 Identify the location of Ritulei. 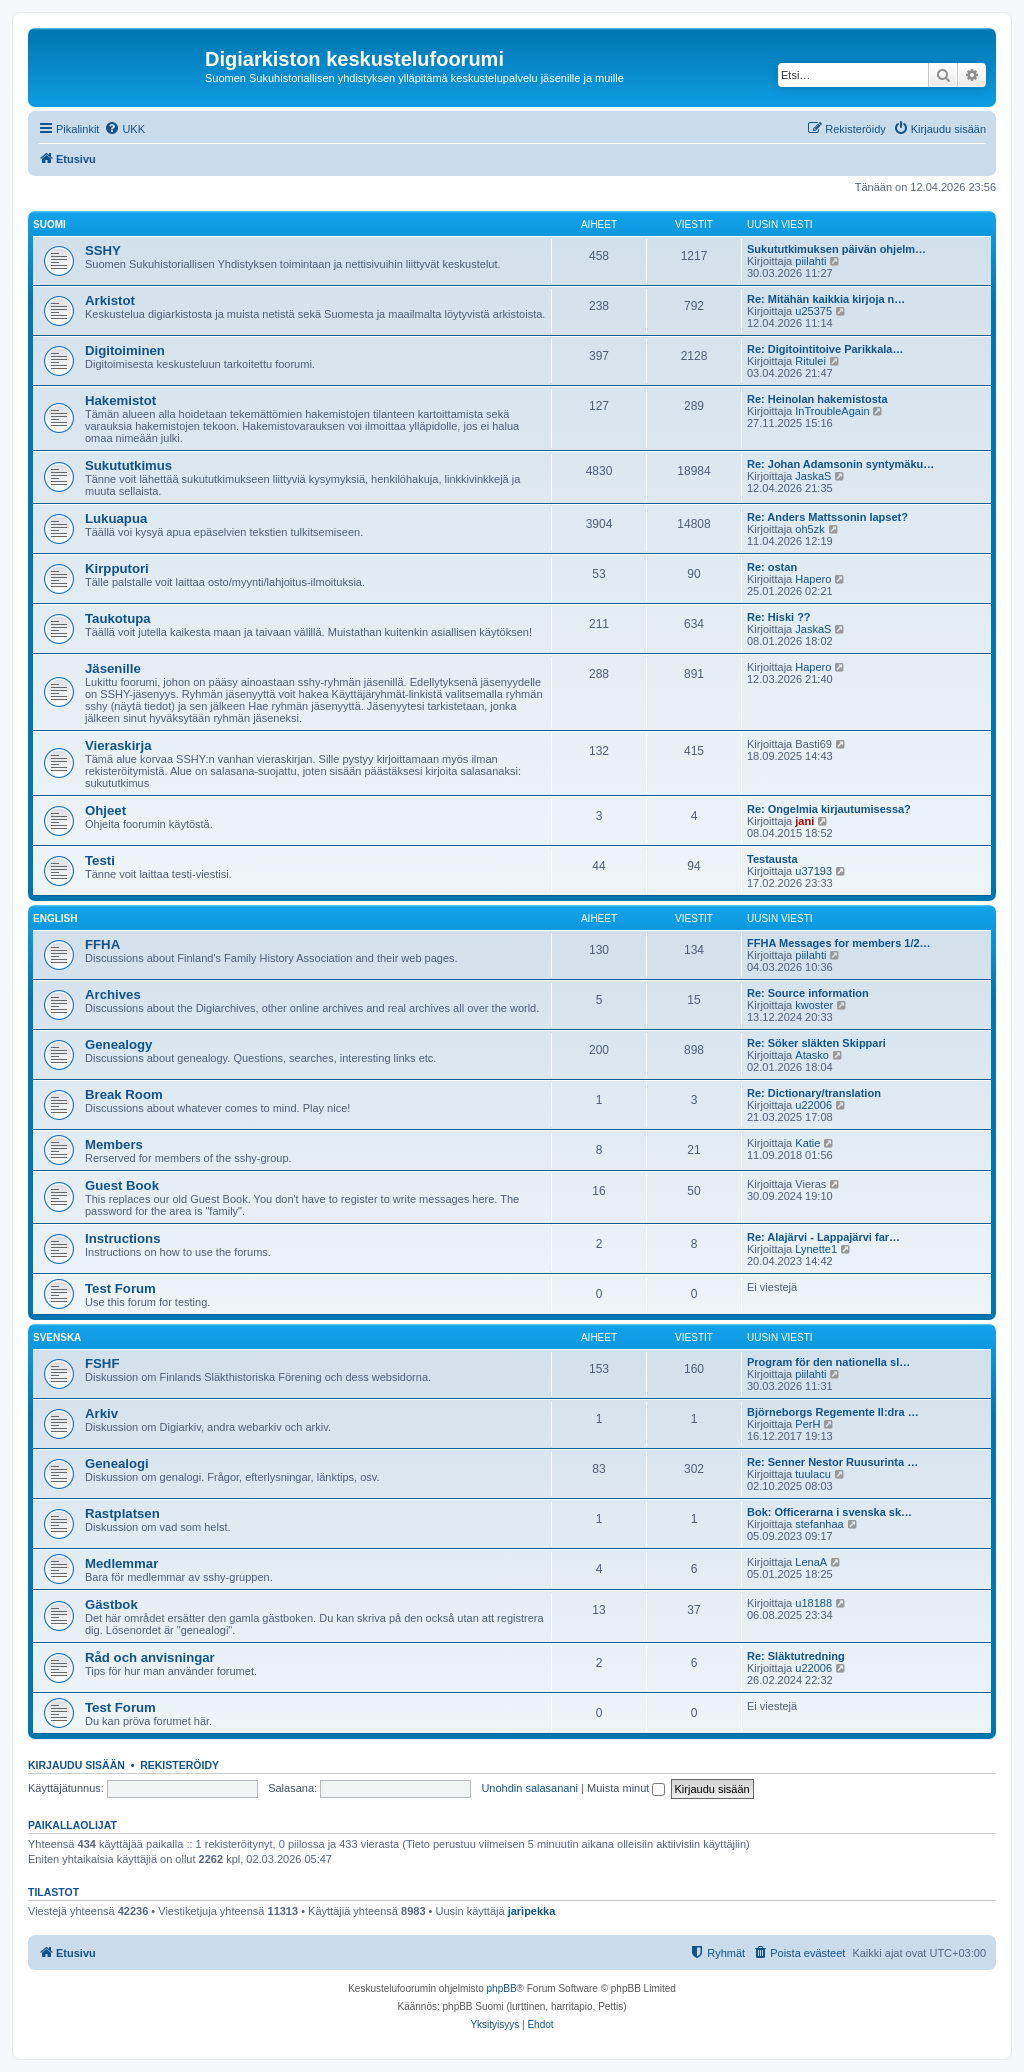
(810, 361).